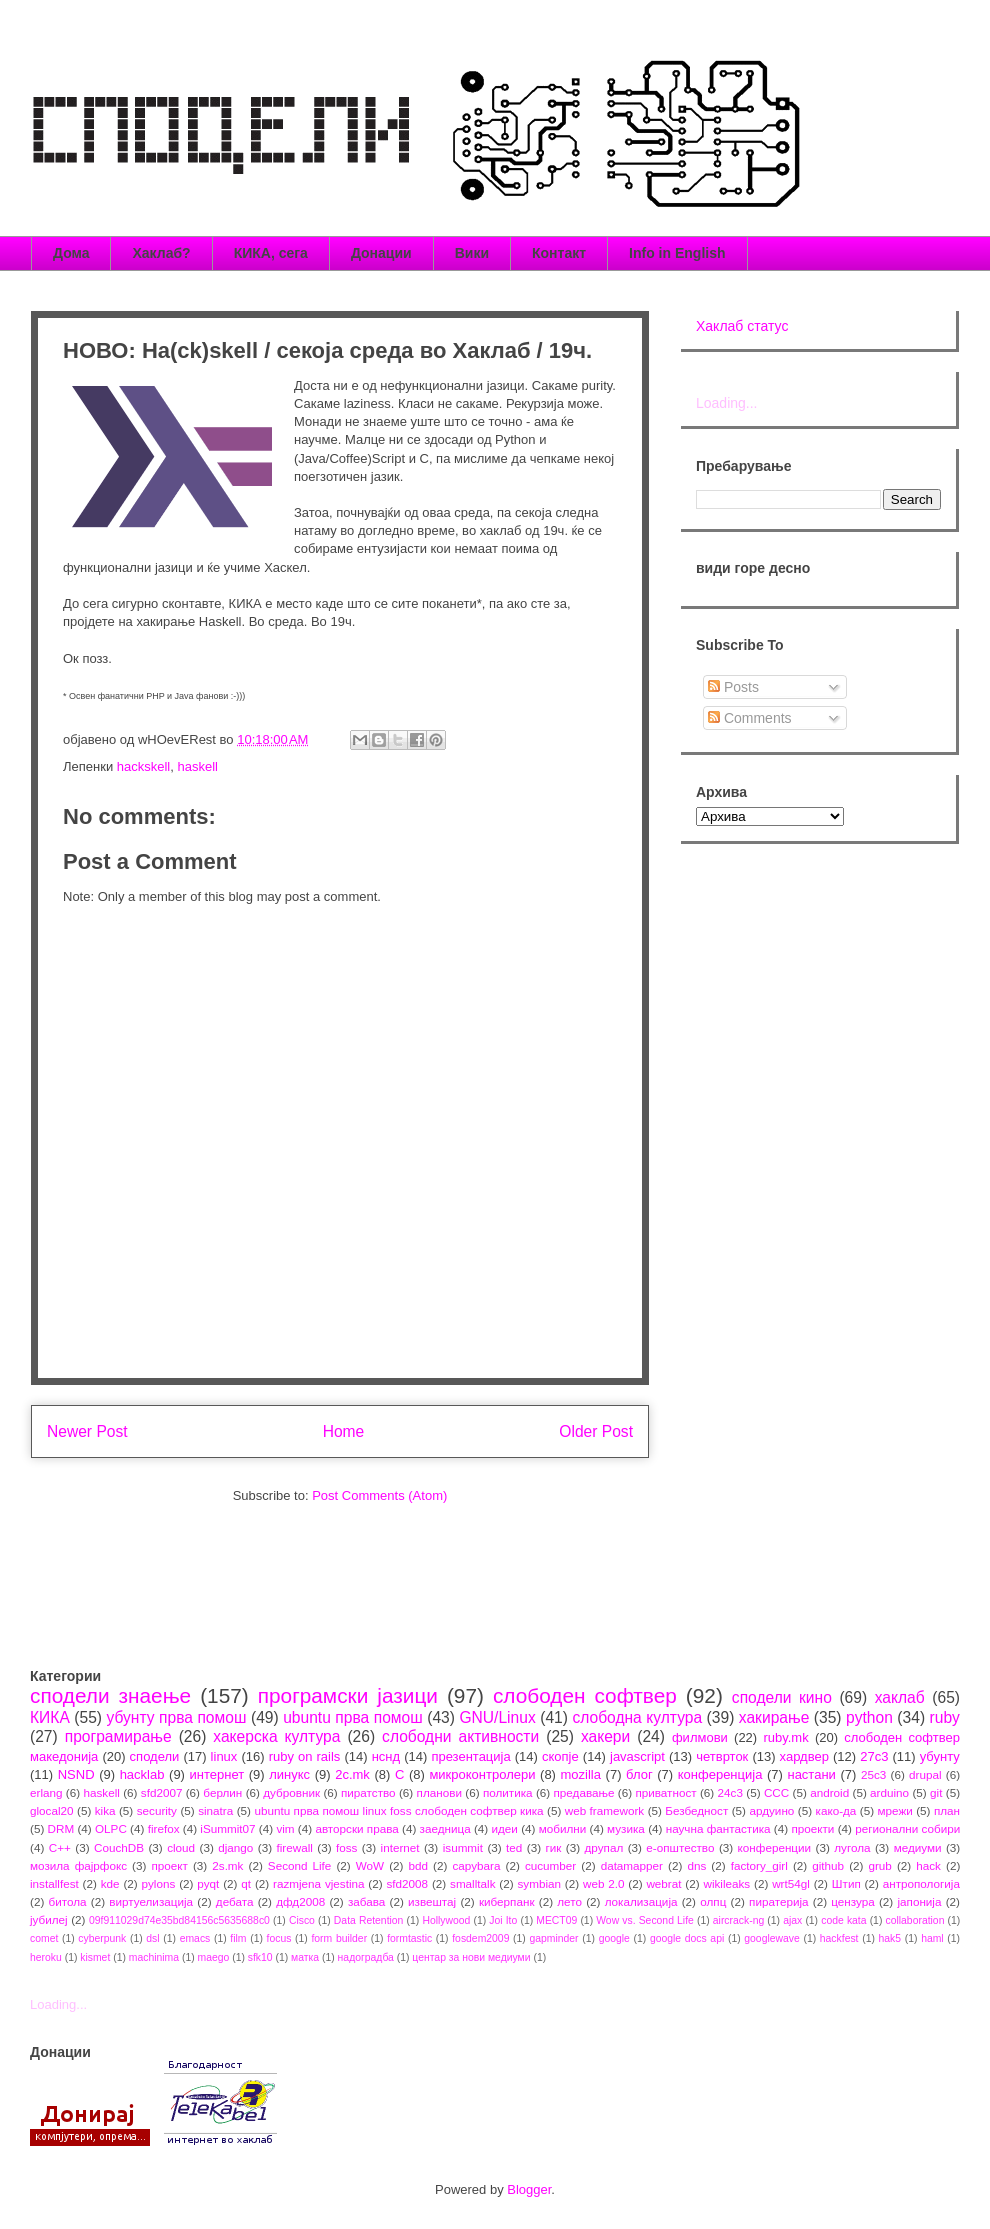 The image size is (990, 2229). I want to click on ubuntu прва помош linux foss слободен софтвер кика, so click(398, 1810).